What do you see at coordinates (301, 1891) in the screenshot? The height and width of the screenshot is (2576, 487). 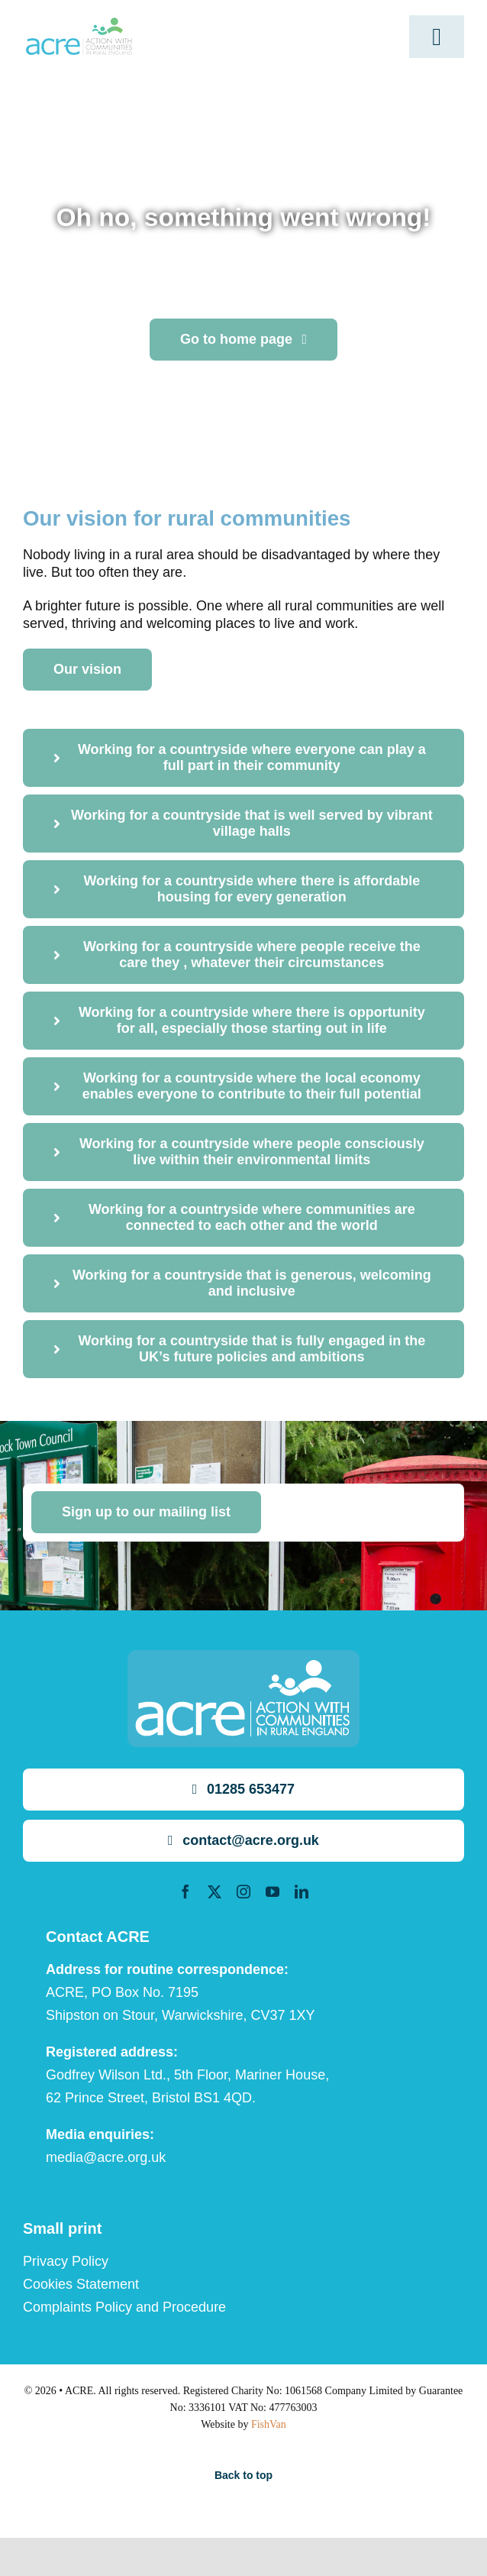 I see `[linkedin]` at bounding box center [301, 1891].